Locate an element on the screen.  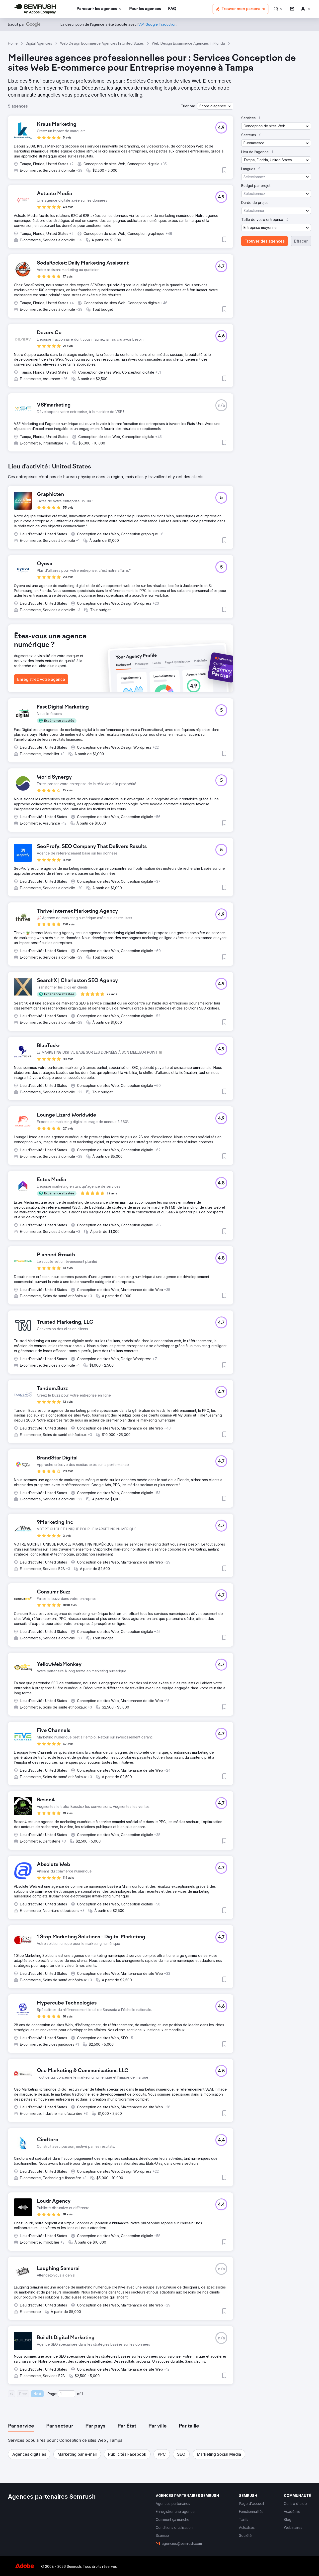
Web Design Ecommerce Agencies In Florida is located at coordinates (188, 43).